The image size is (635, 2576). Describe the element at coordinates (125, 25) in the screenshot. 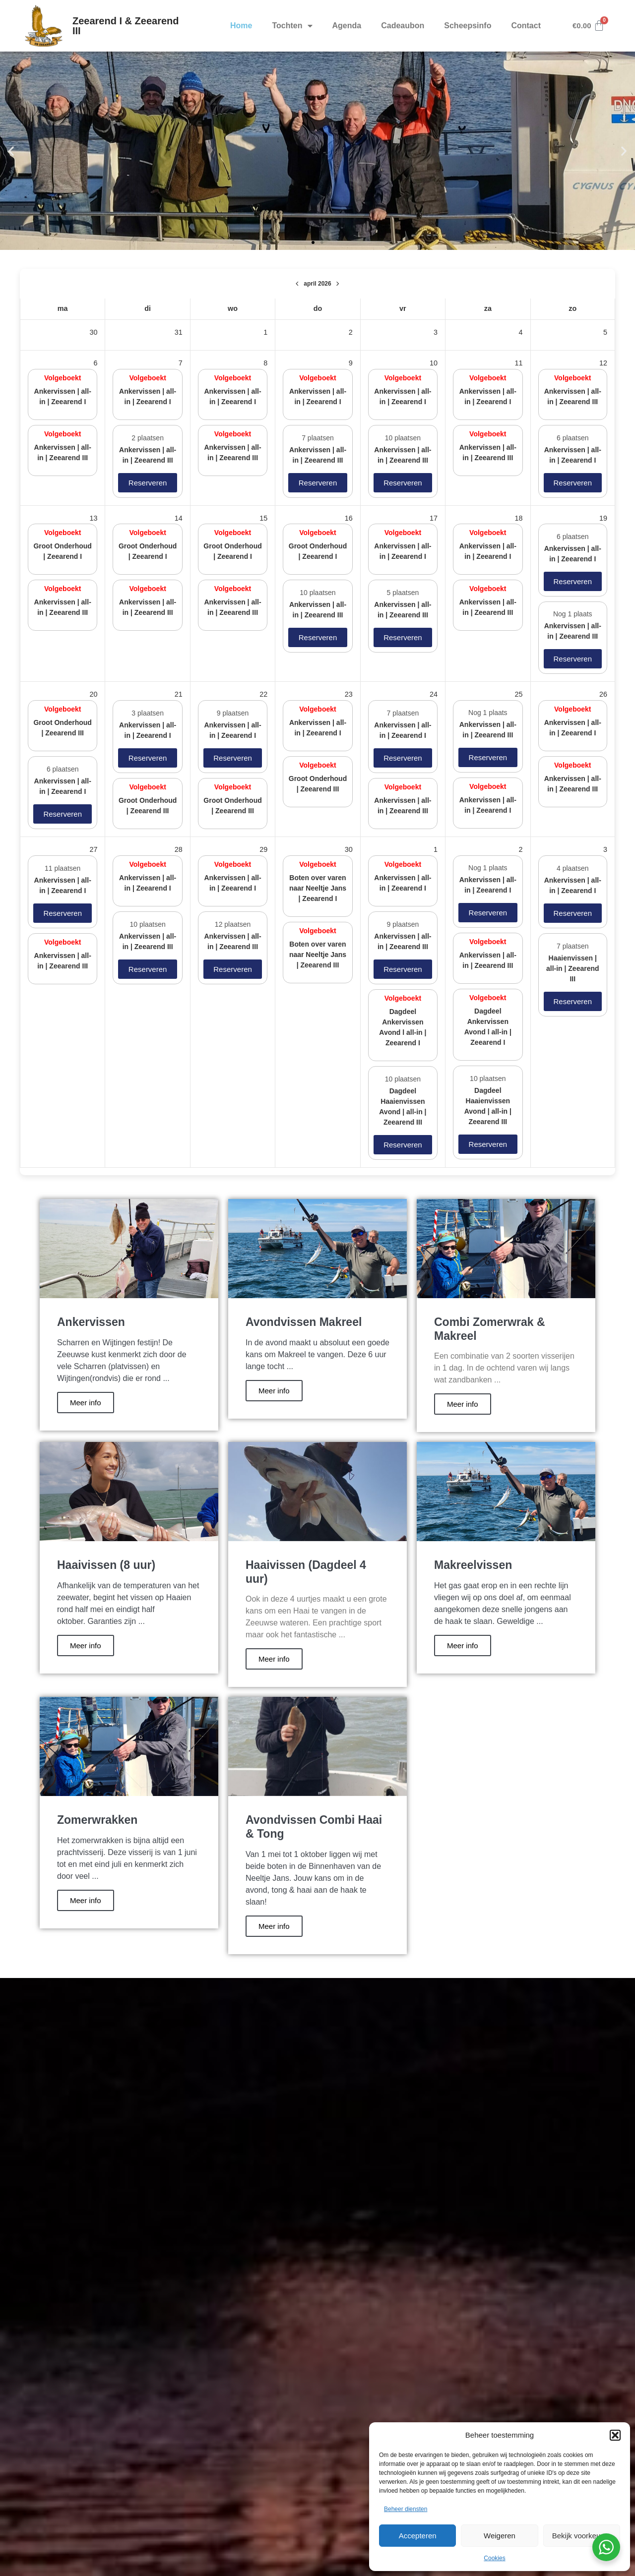

I see `Zeearend I & Zeearend III` at that location.